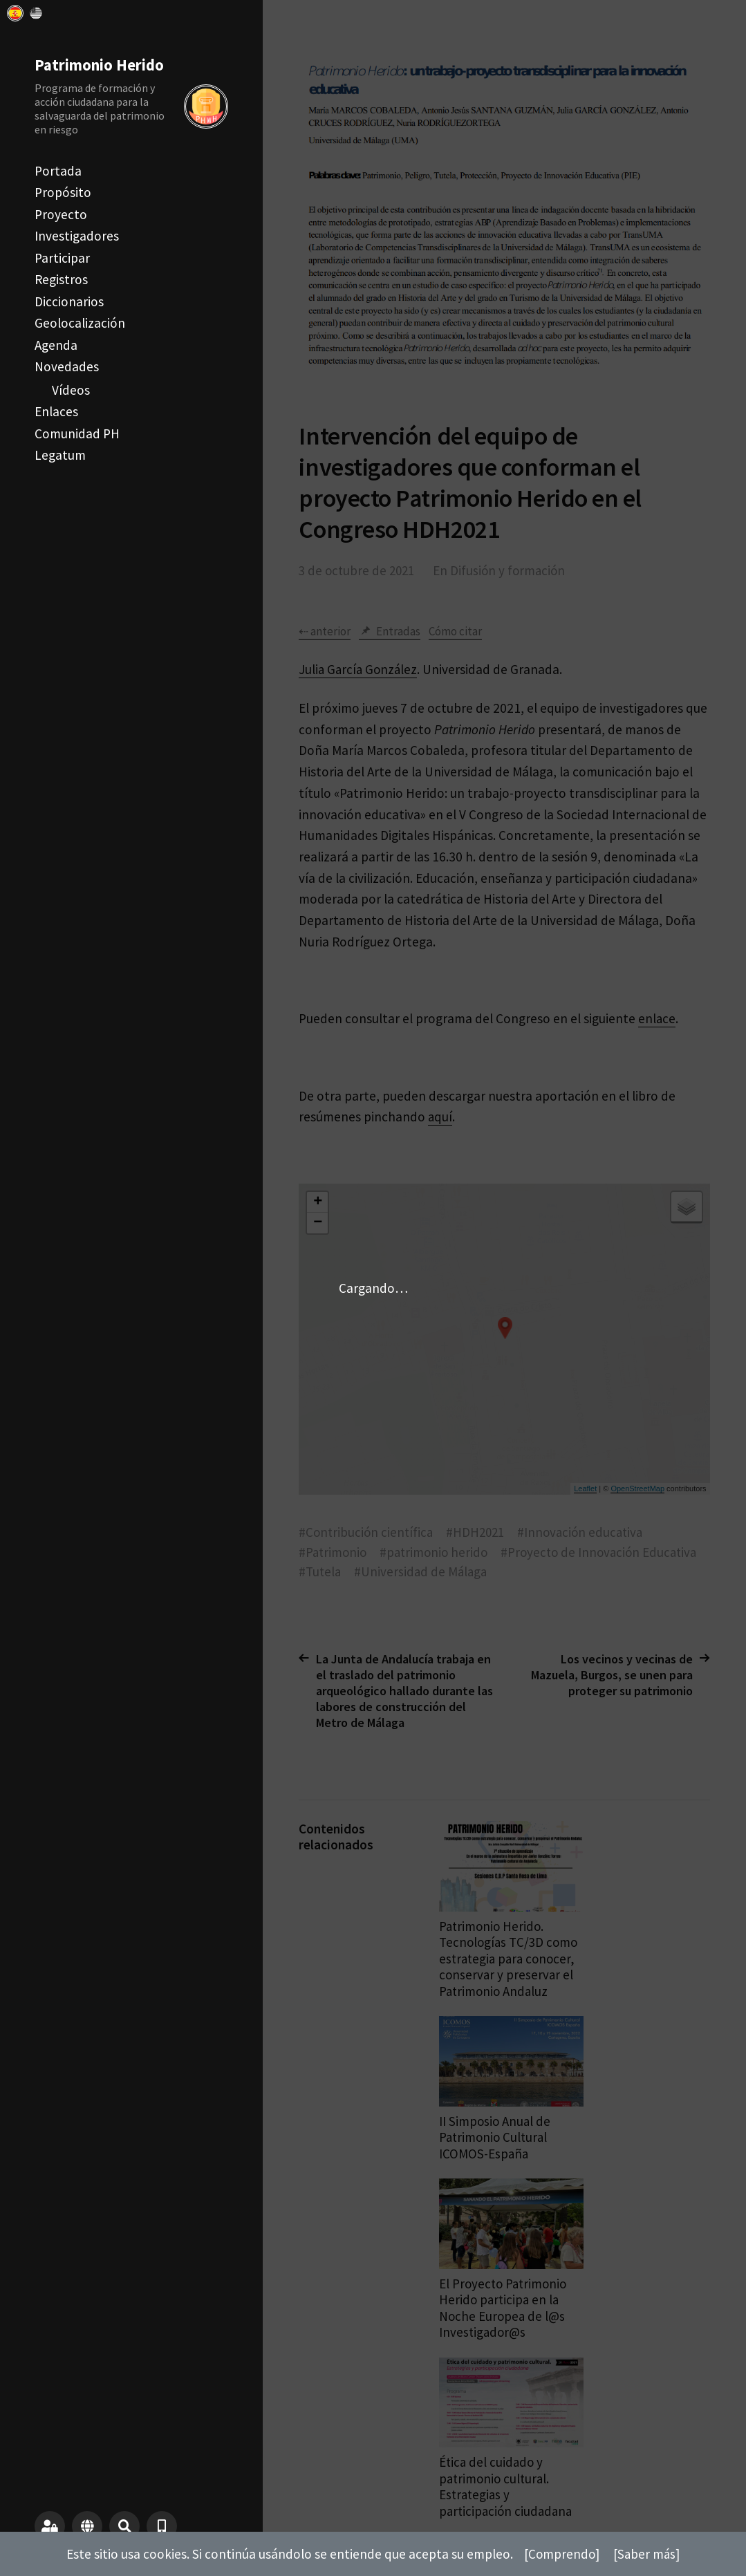  I want to click on Proyecto, so click(61, 214).